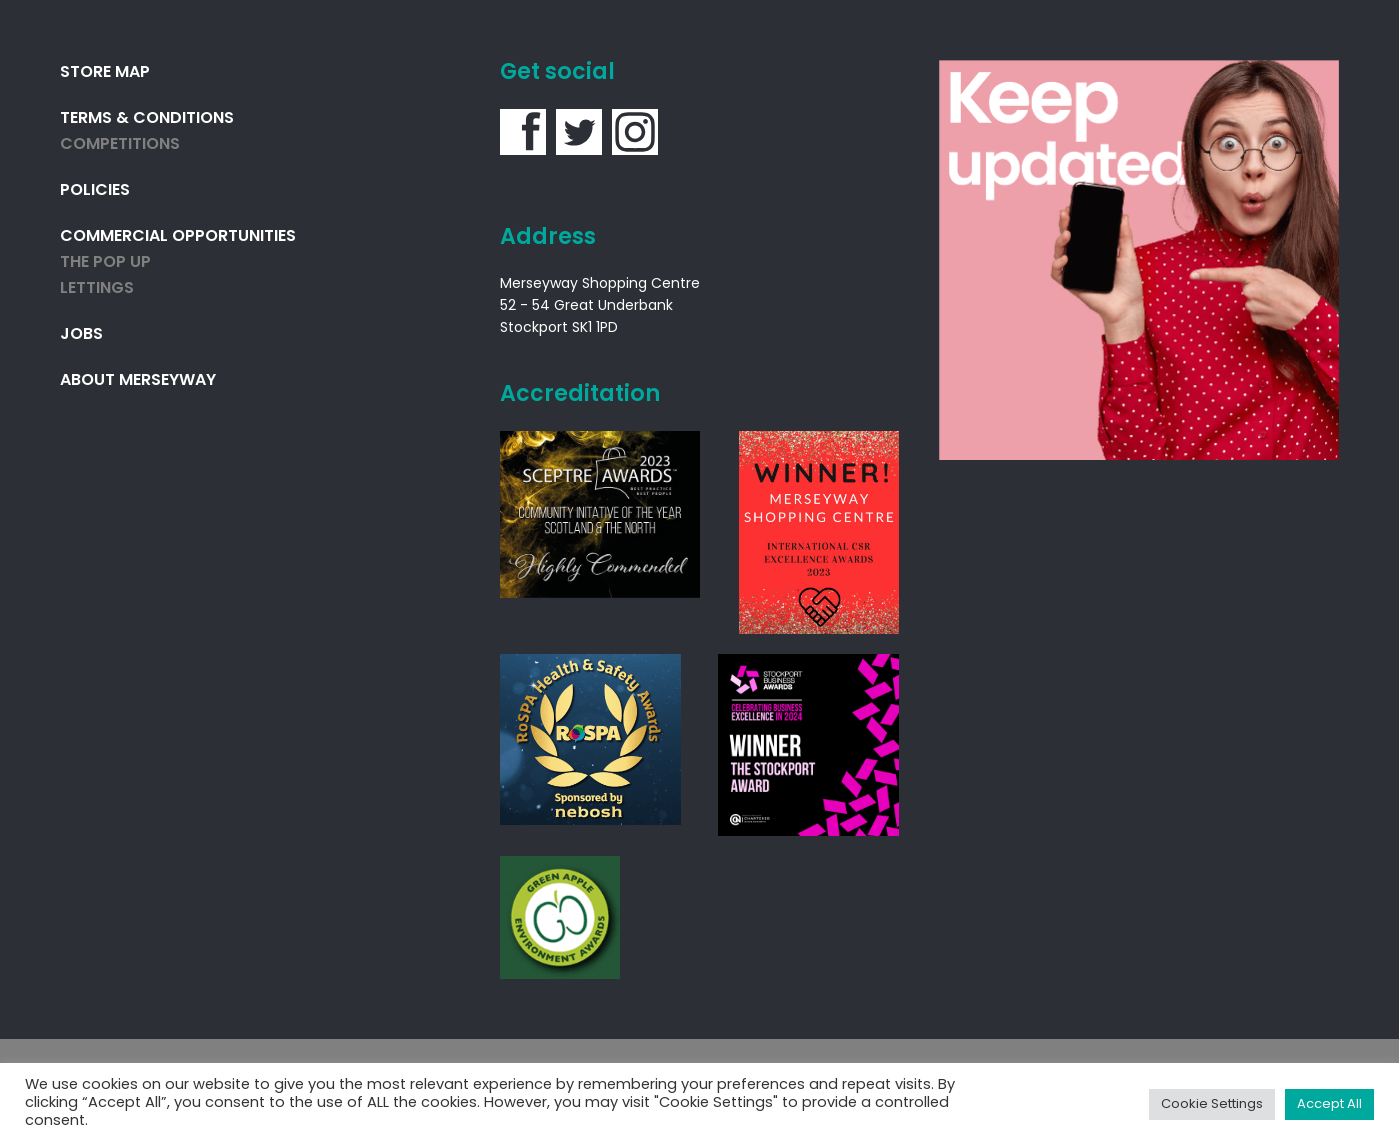 The height and width of the screenshot is (1145, 1399). What do you see at coordinates (147, 119) in the screenshot?
I see `Terms & Conditions` at bounding box center [147, 119].